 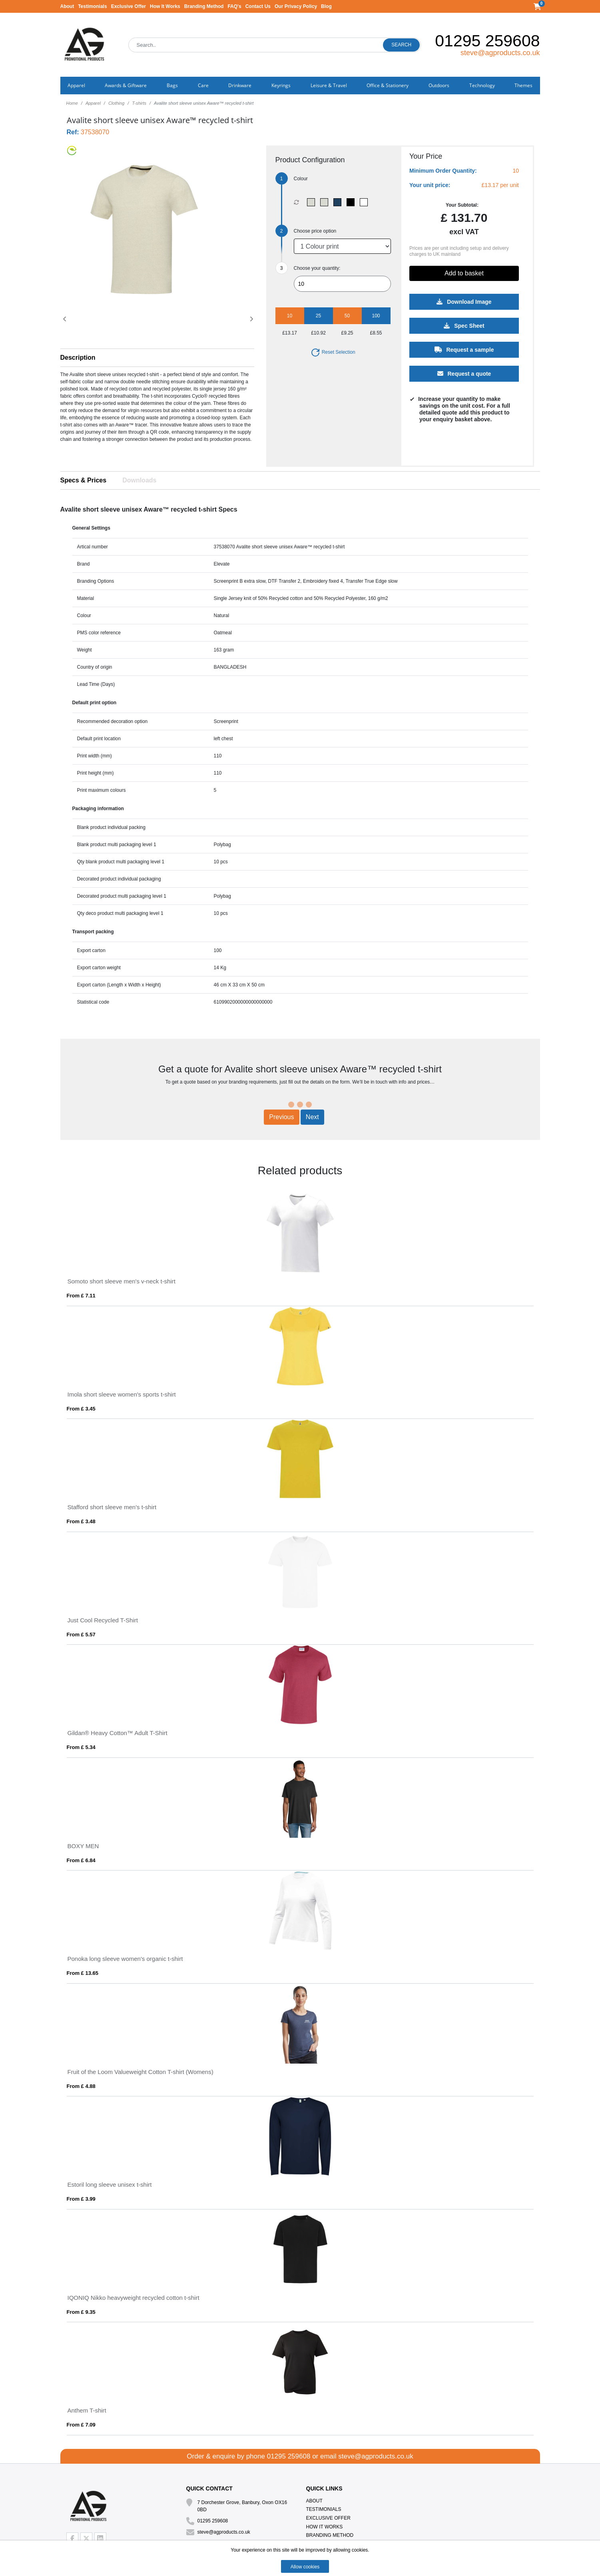 I want to click on Themes [button], so click(x=523, y=85).